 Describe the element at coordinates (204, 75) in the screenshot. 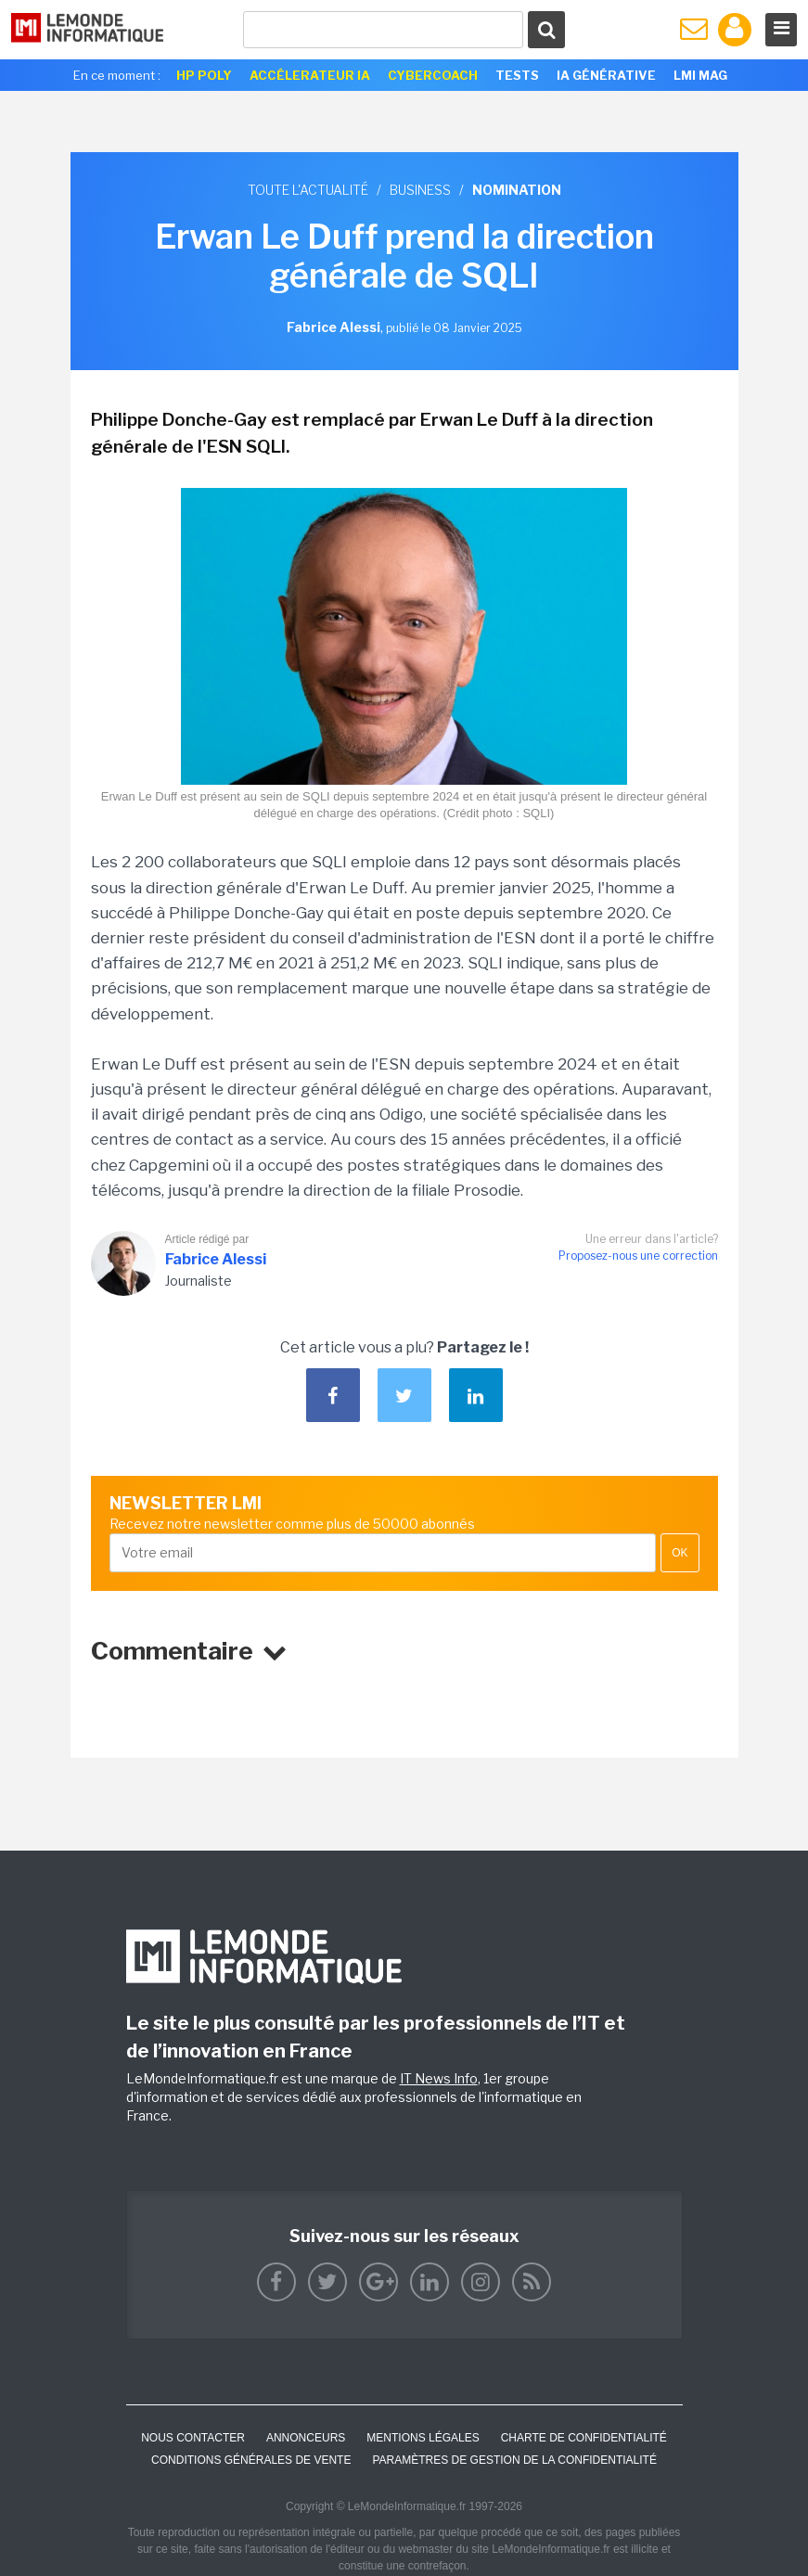

I see `HP Poly` at that location.